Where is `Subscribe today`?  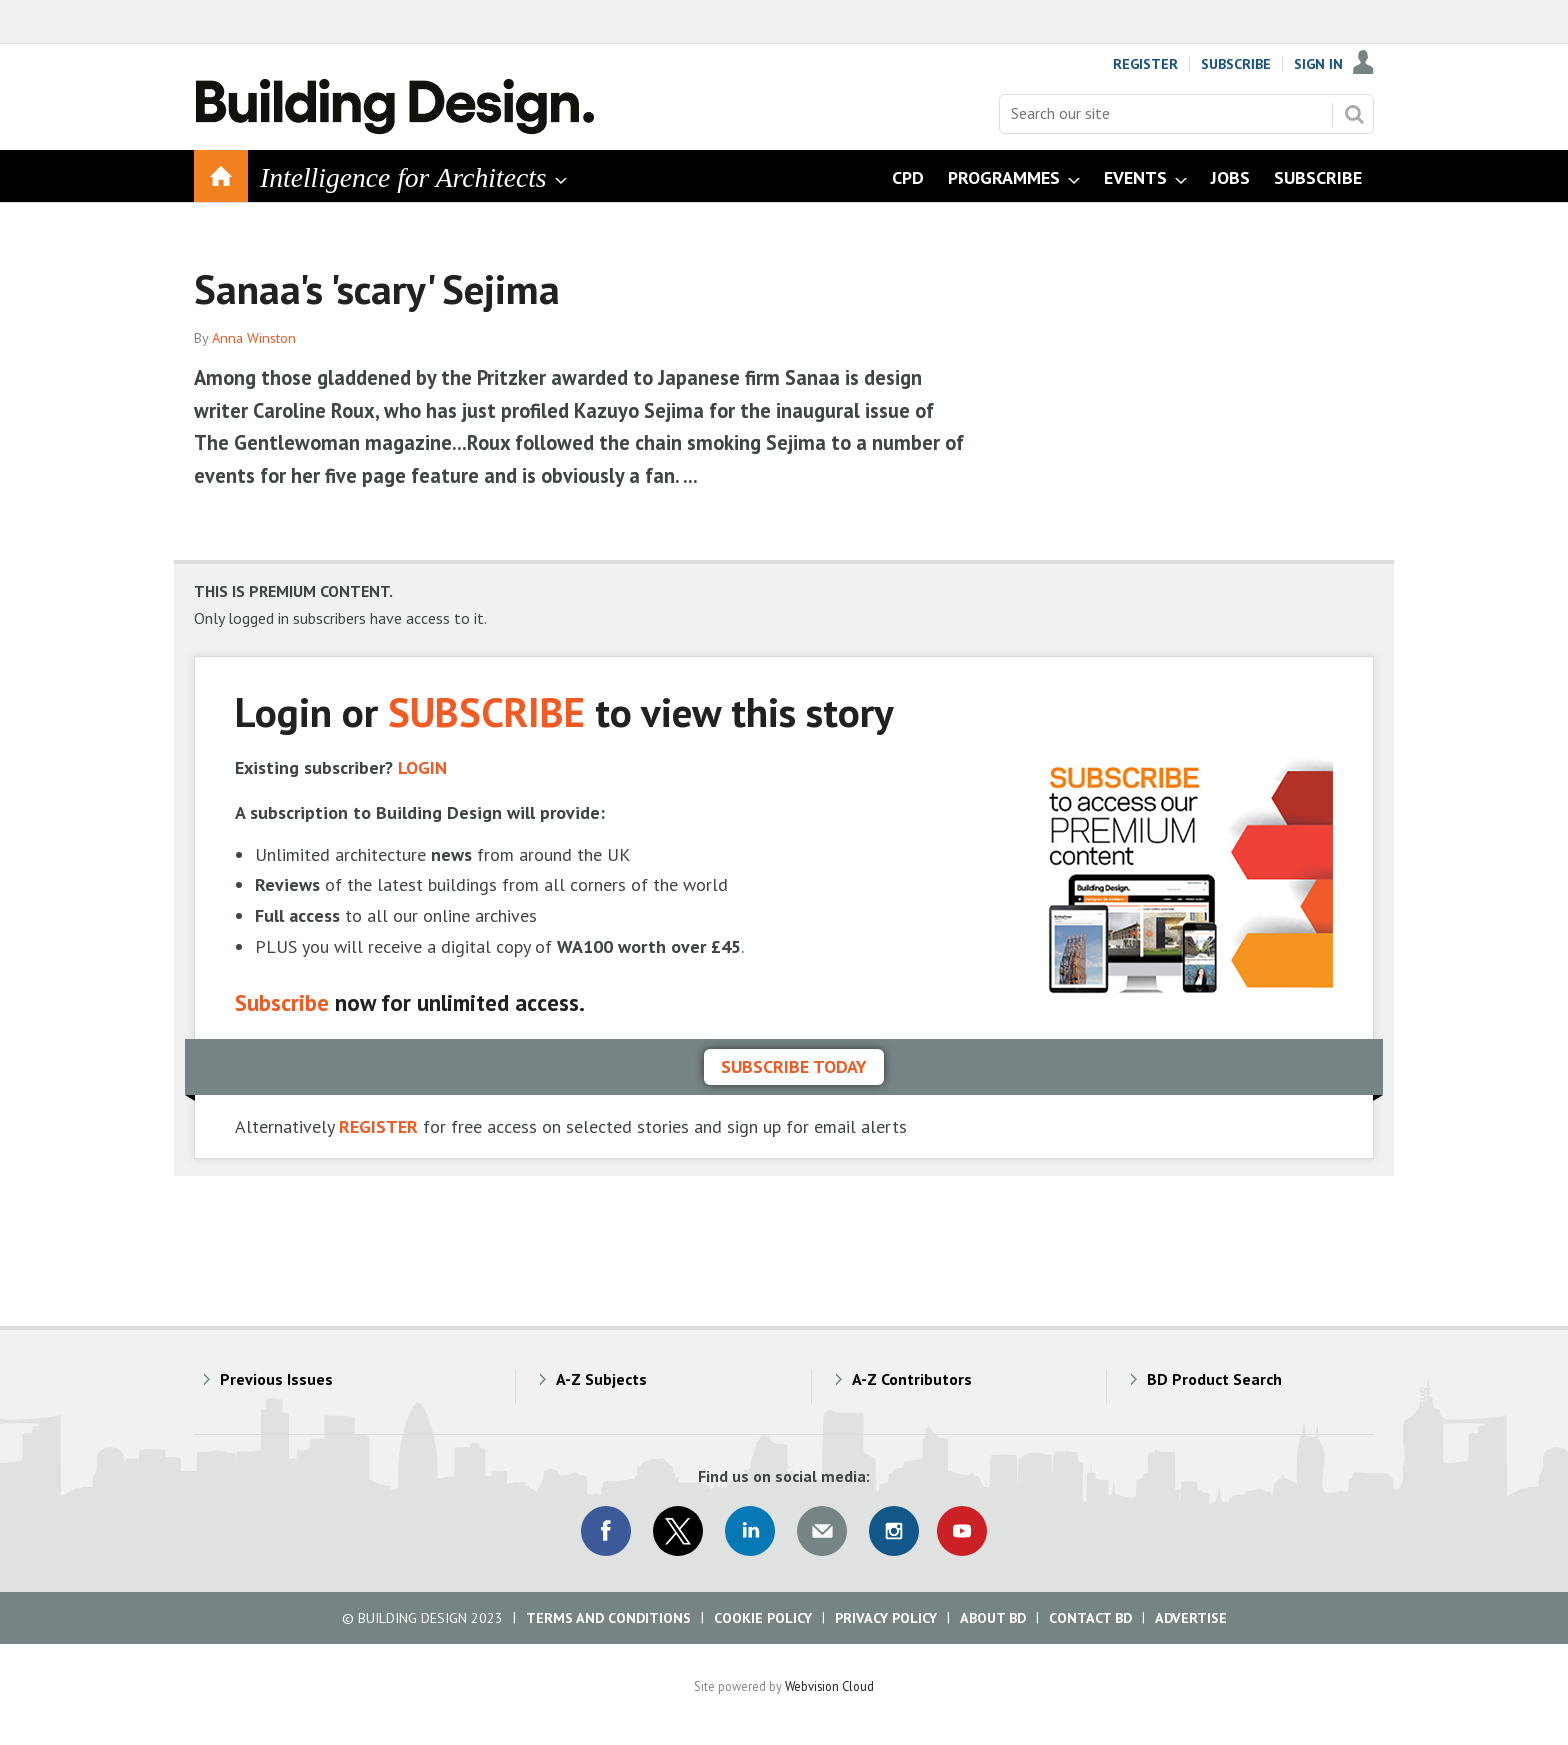 Subscribe today is located at coordinates (794, 1066).